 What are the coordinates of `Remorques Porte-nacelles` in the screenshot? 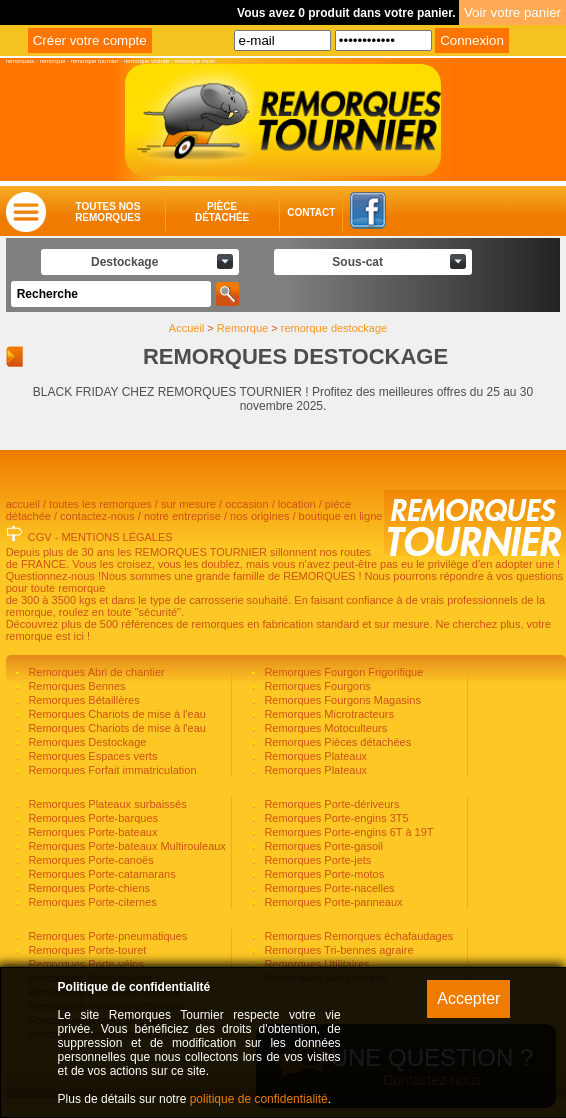 It's located at (327, 888).